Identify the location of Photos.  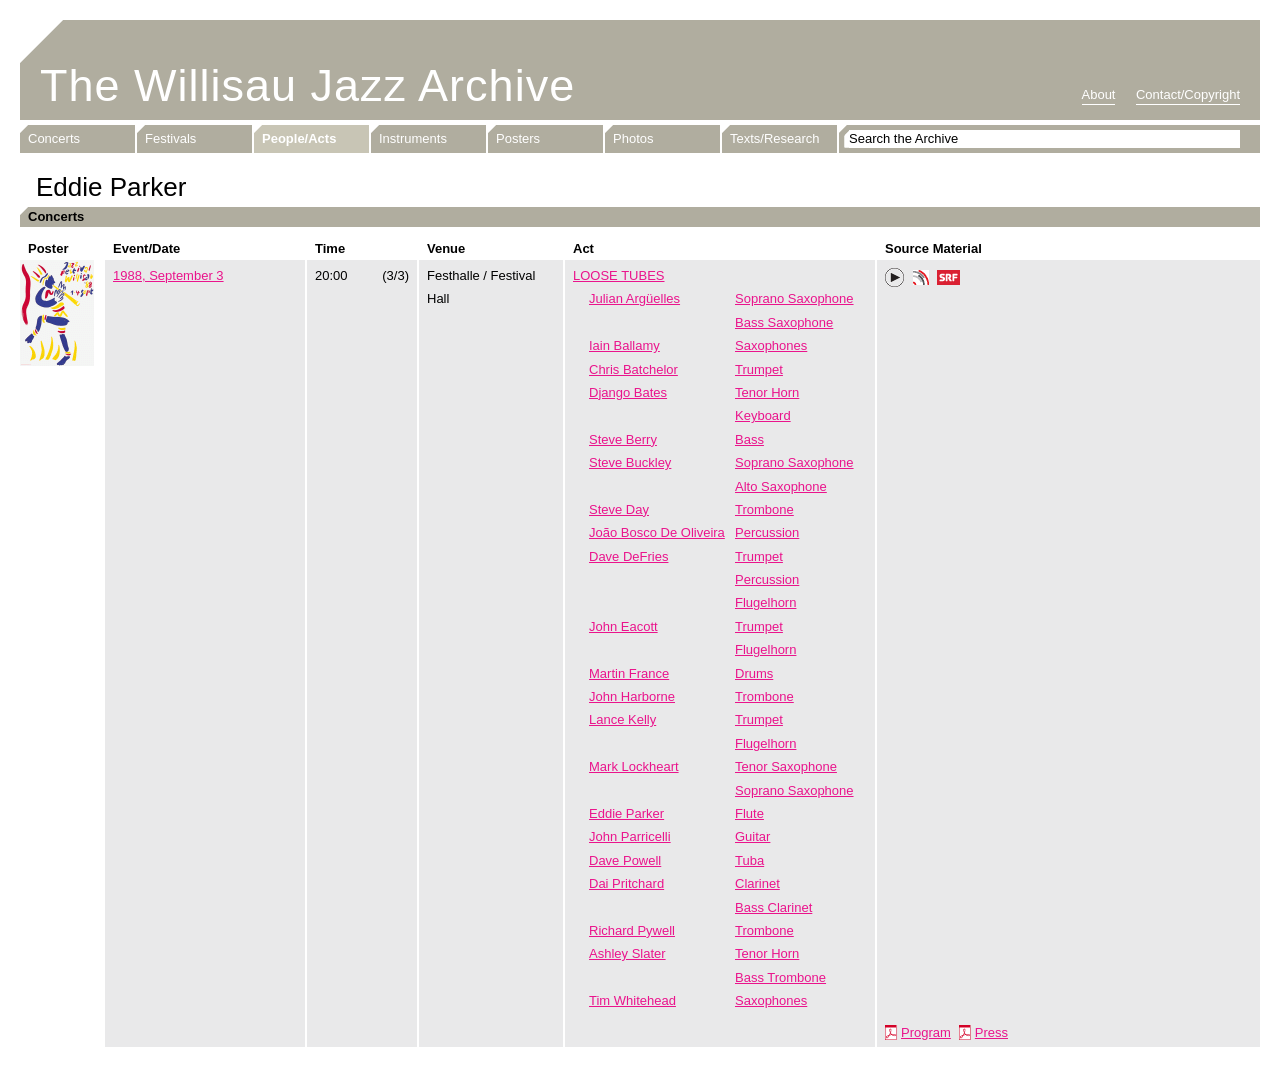
(633, 138).